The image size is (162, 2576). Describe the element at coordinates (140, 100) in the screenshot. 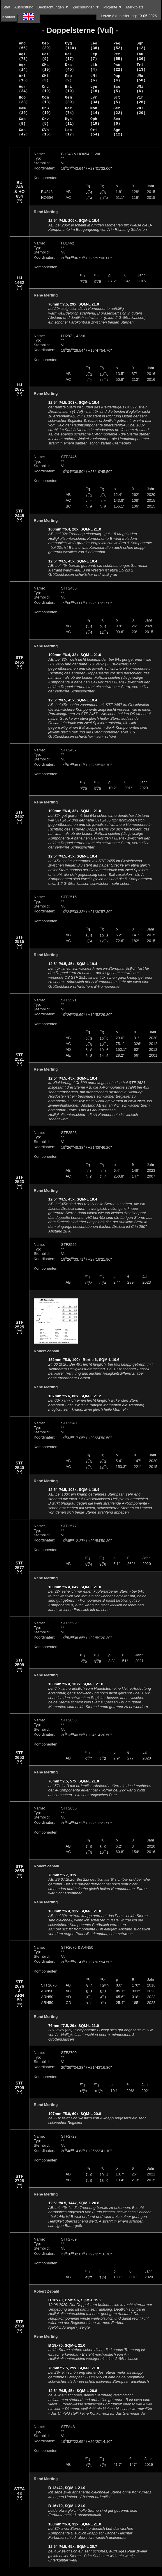

I see `Vir (26)` at that location.